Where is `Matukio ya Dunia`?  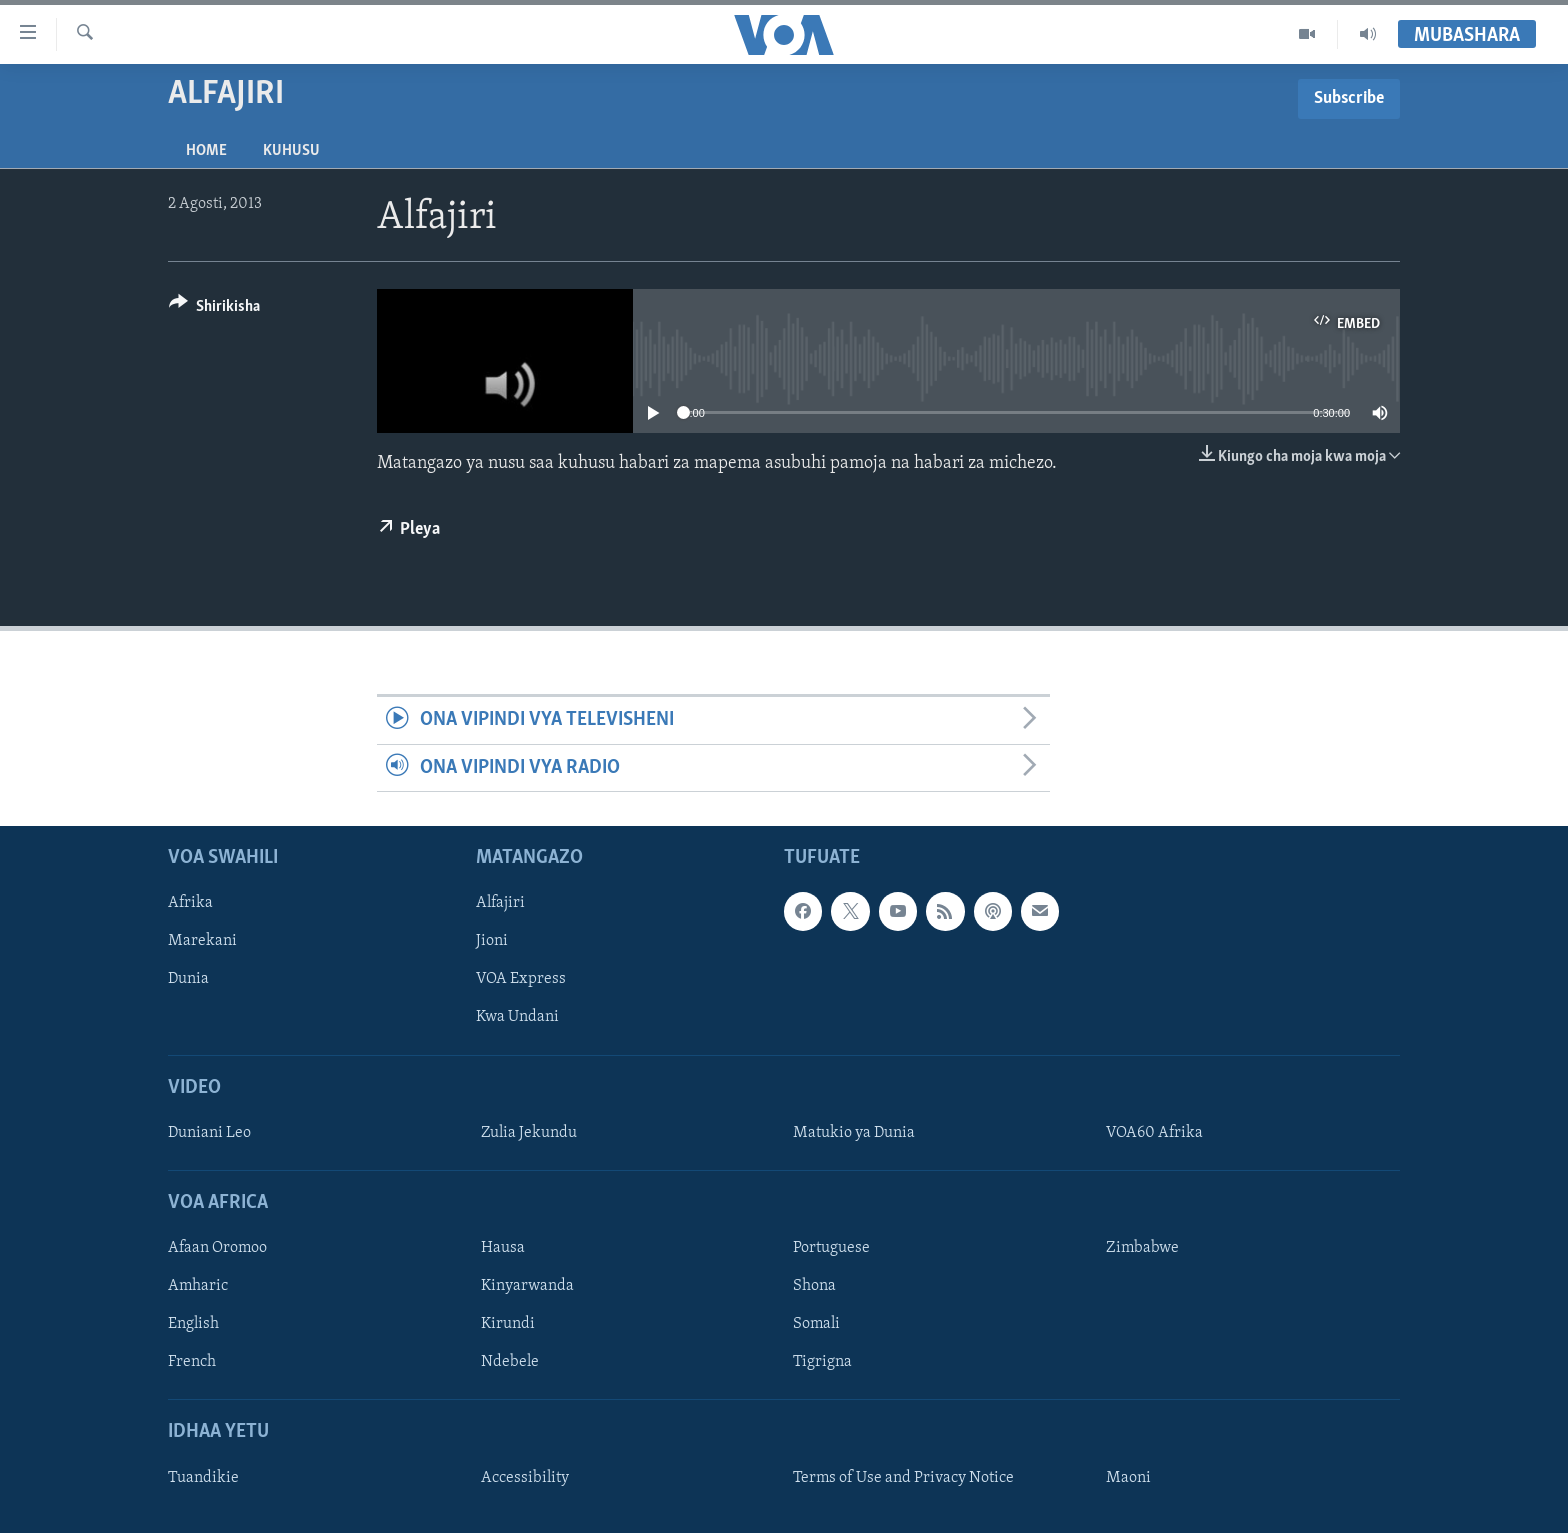
Matukio ya Dunia is located at coordinates (854, 1133).